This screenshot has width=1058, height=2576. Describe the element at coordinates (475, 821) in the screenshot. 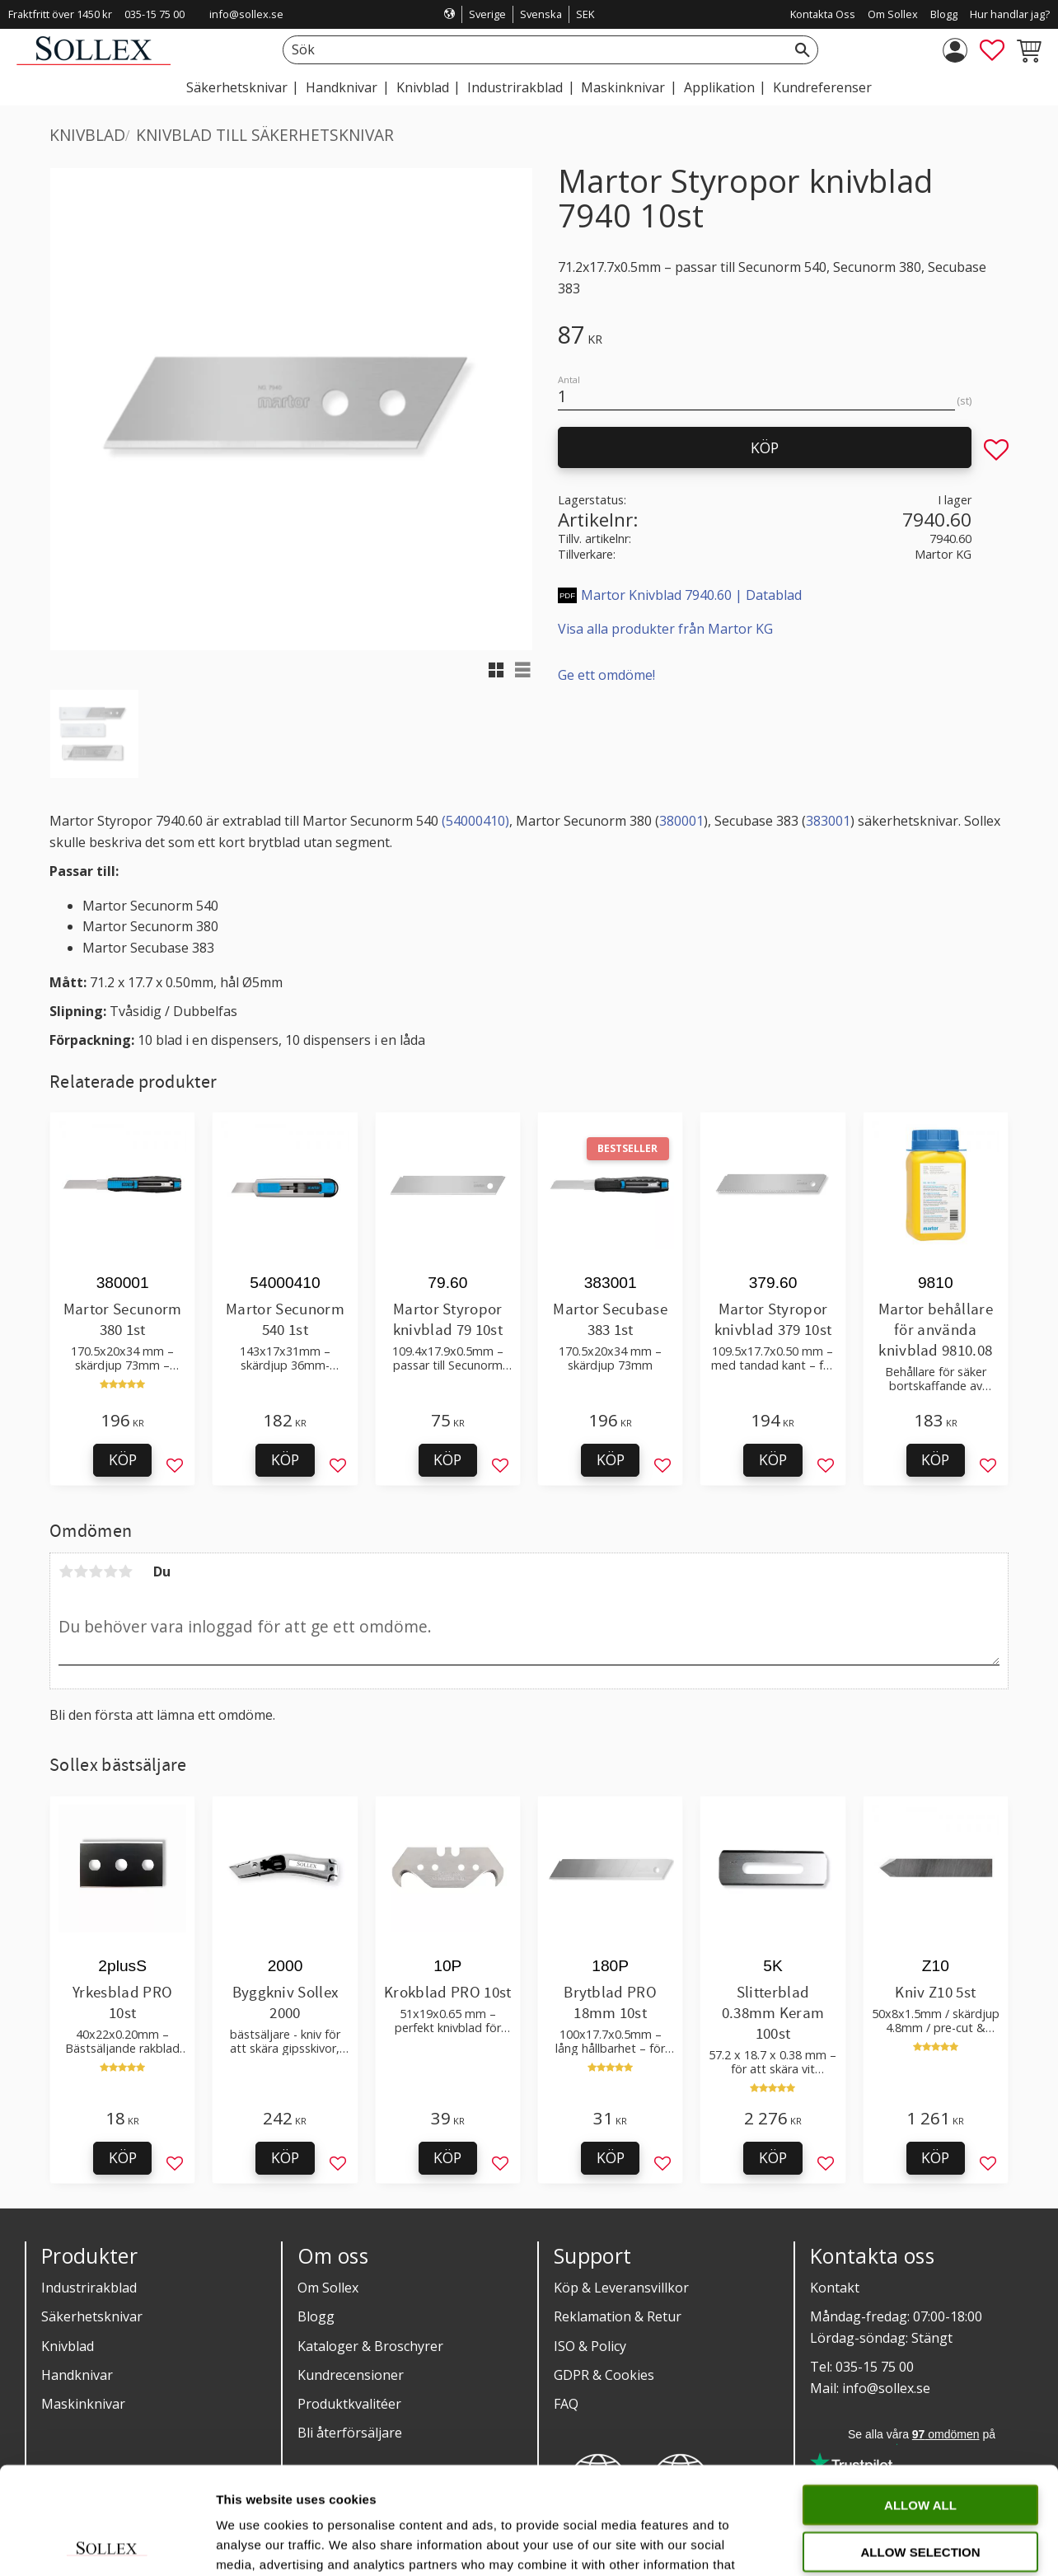

I see `(54000410)` at that location.